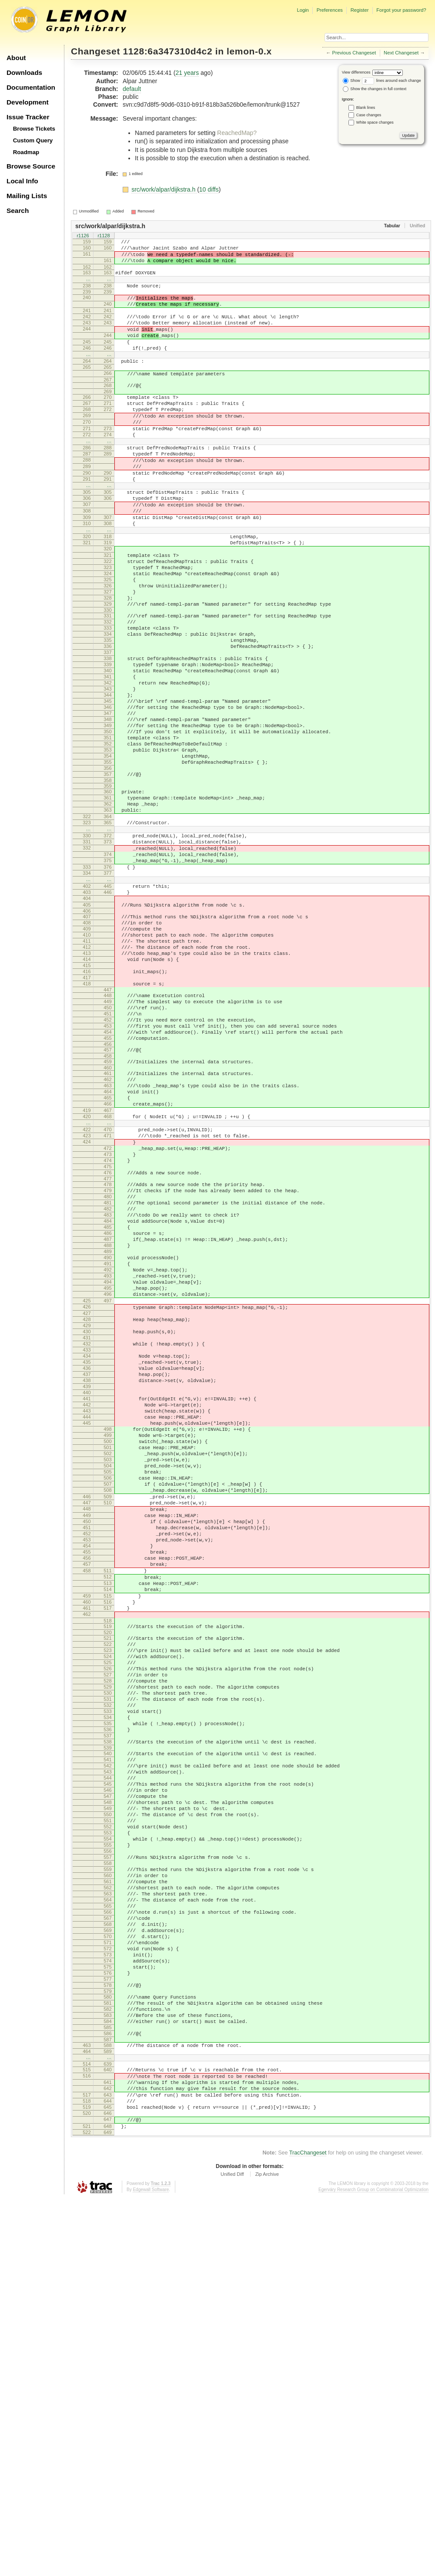 This screenshot has width=435, height=2576. I want to click on Downloads, so click(24, 72).